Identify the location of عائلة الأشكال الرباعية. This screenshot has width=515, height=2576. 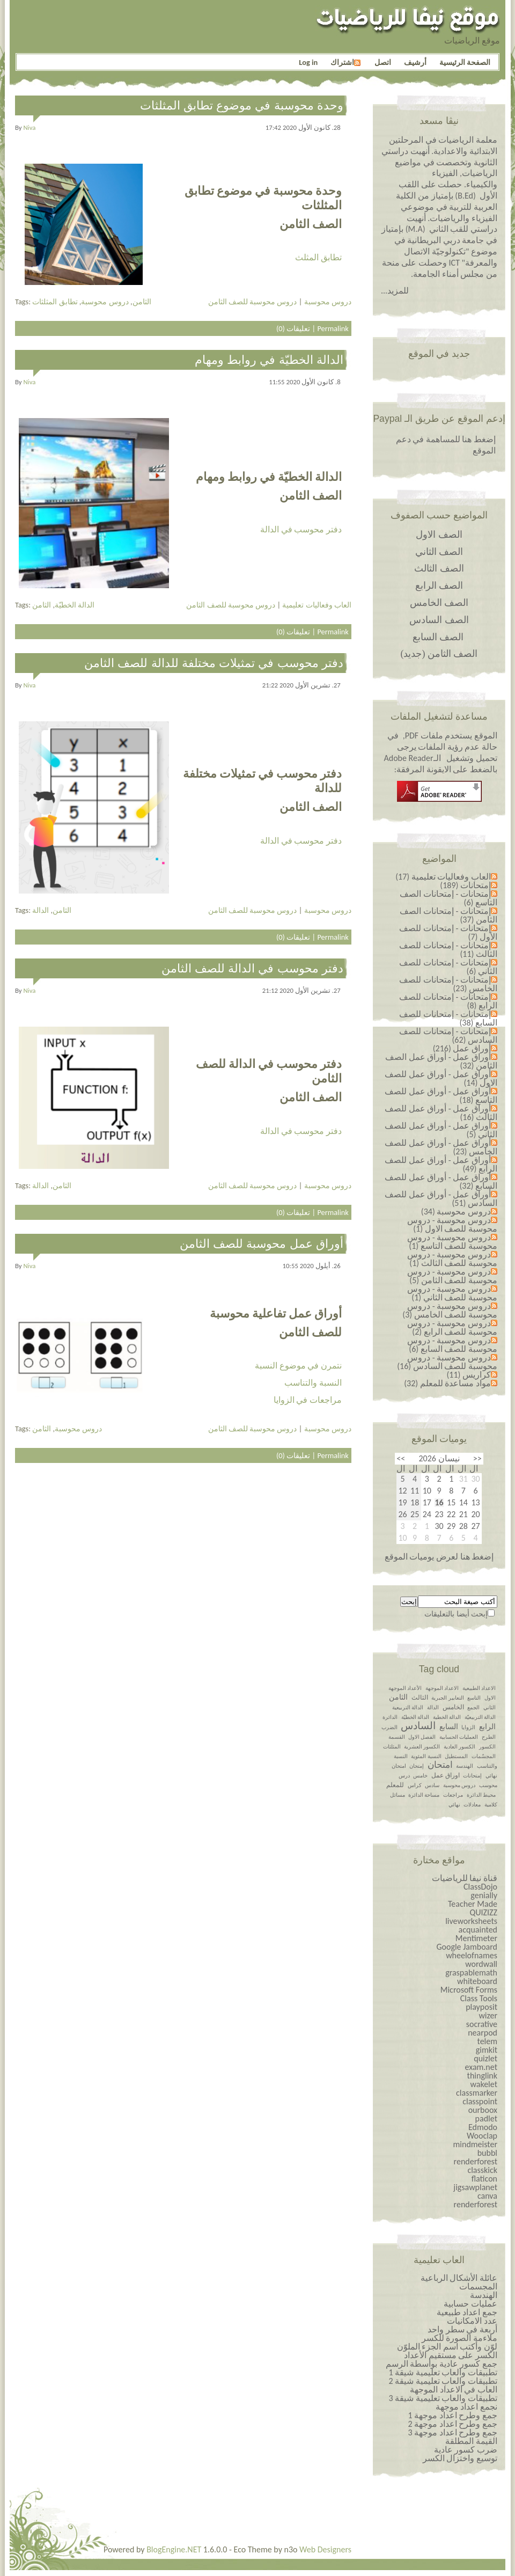
(459, 2278).